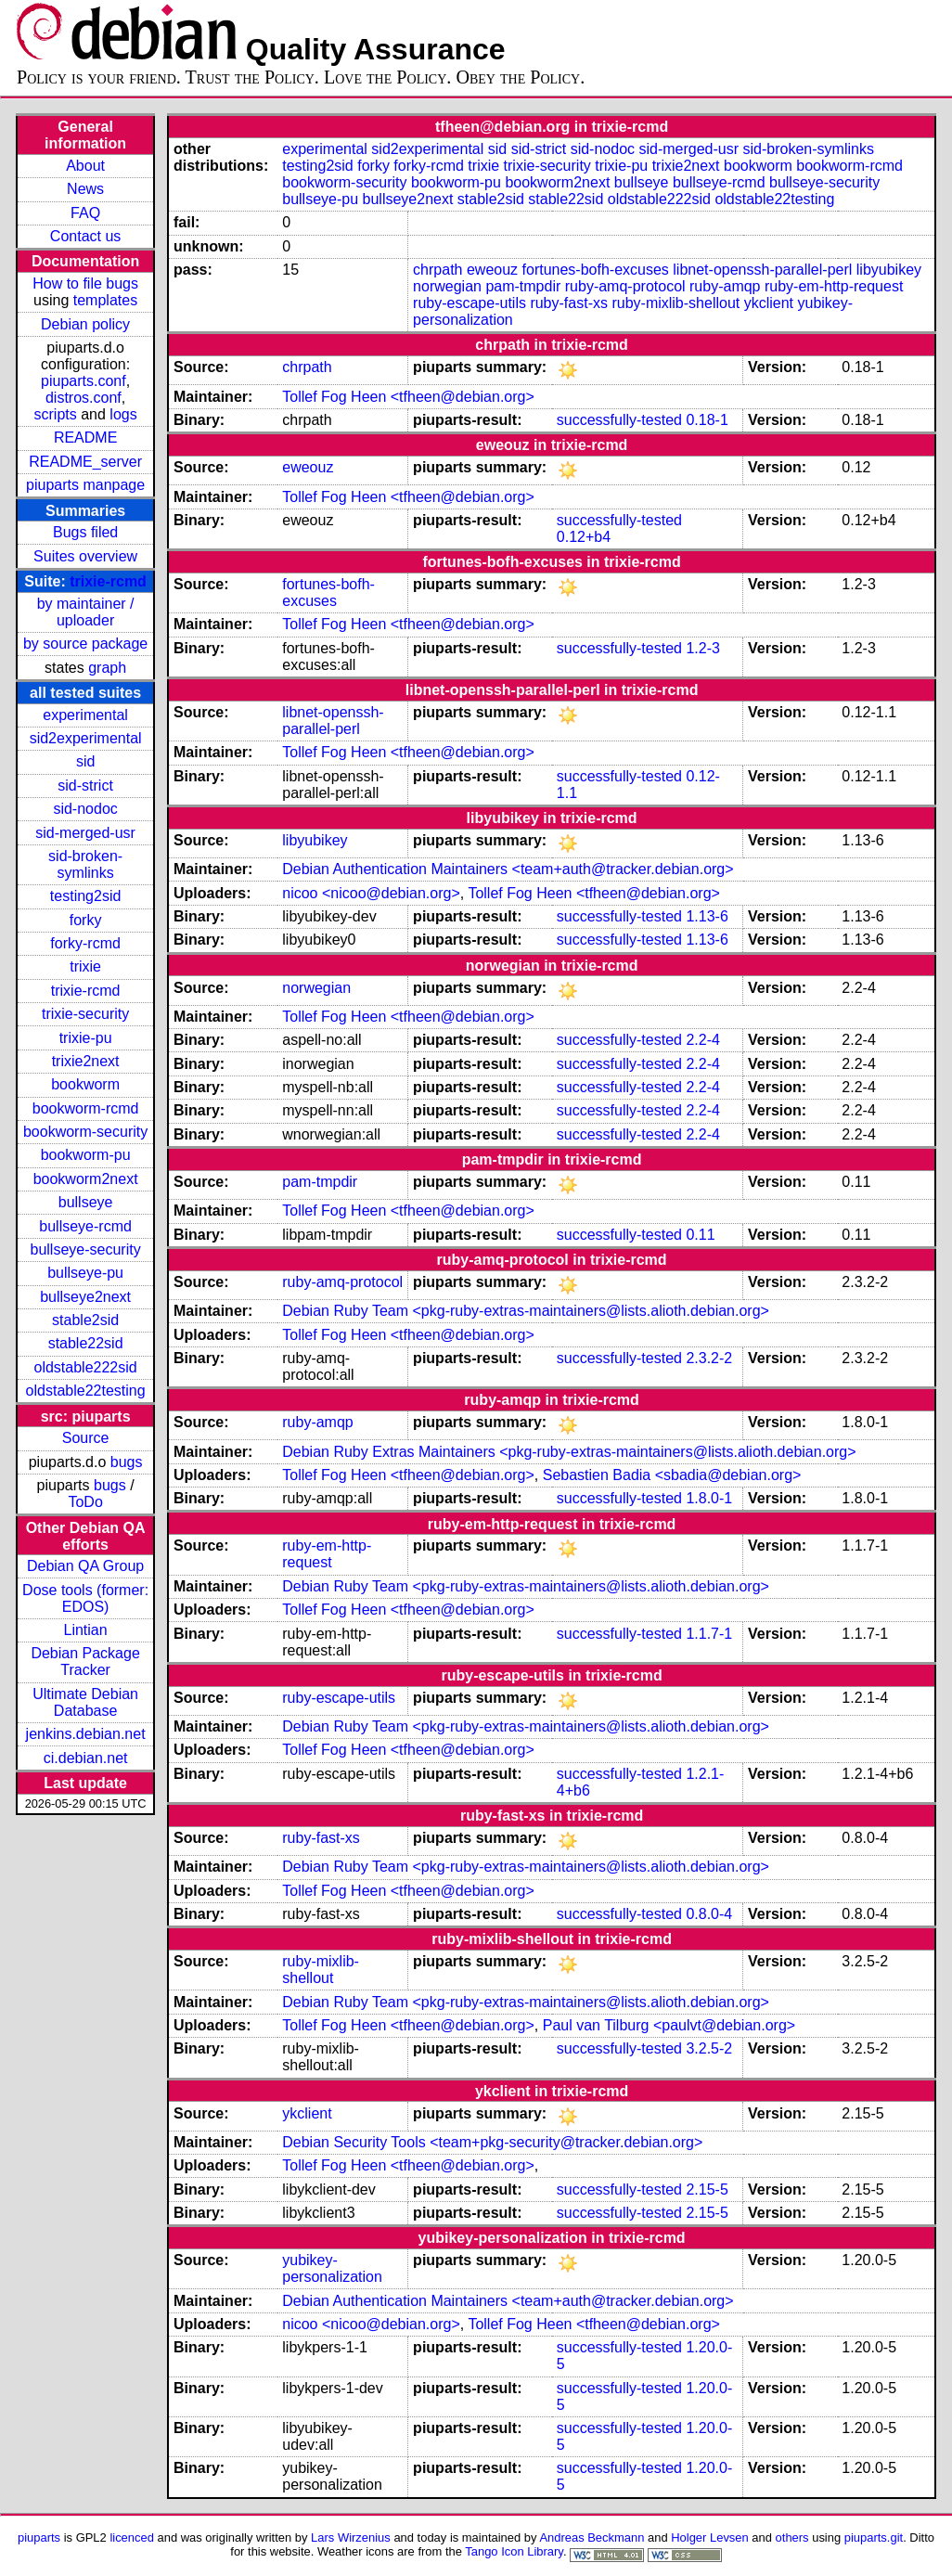 The width and height of the screenshot is (952, 2576). What do you see at coordinates (85, 1438) in the screenshot?
I see `Source` at bounding box center [85, 1438].